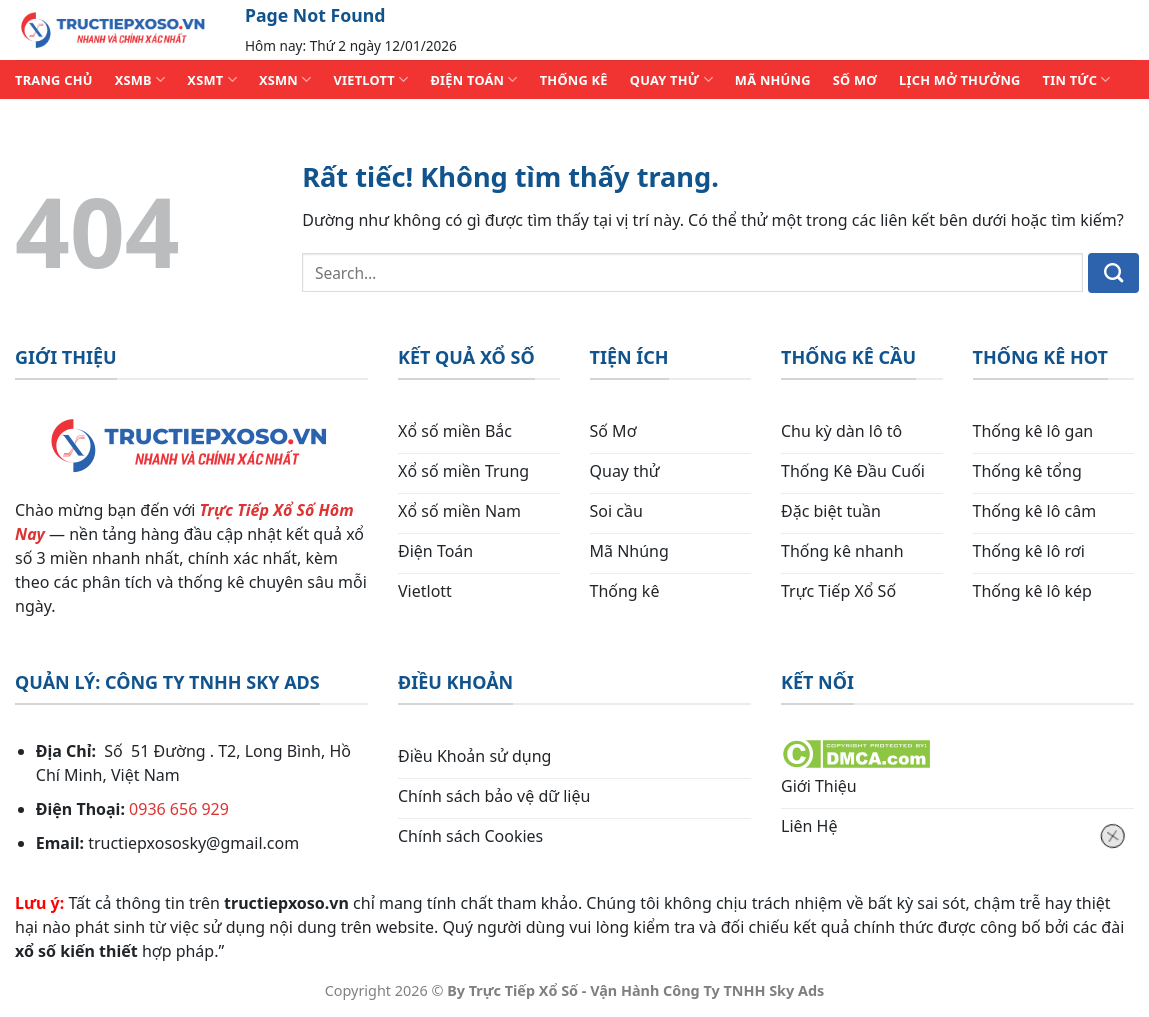  What do you see at coordinates (671, 79) in the screenshot?
I see `QUAY THỬ` at bounding box center [671, 79].